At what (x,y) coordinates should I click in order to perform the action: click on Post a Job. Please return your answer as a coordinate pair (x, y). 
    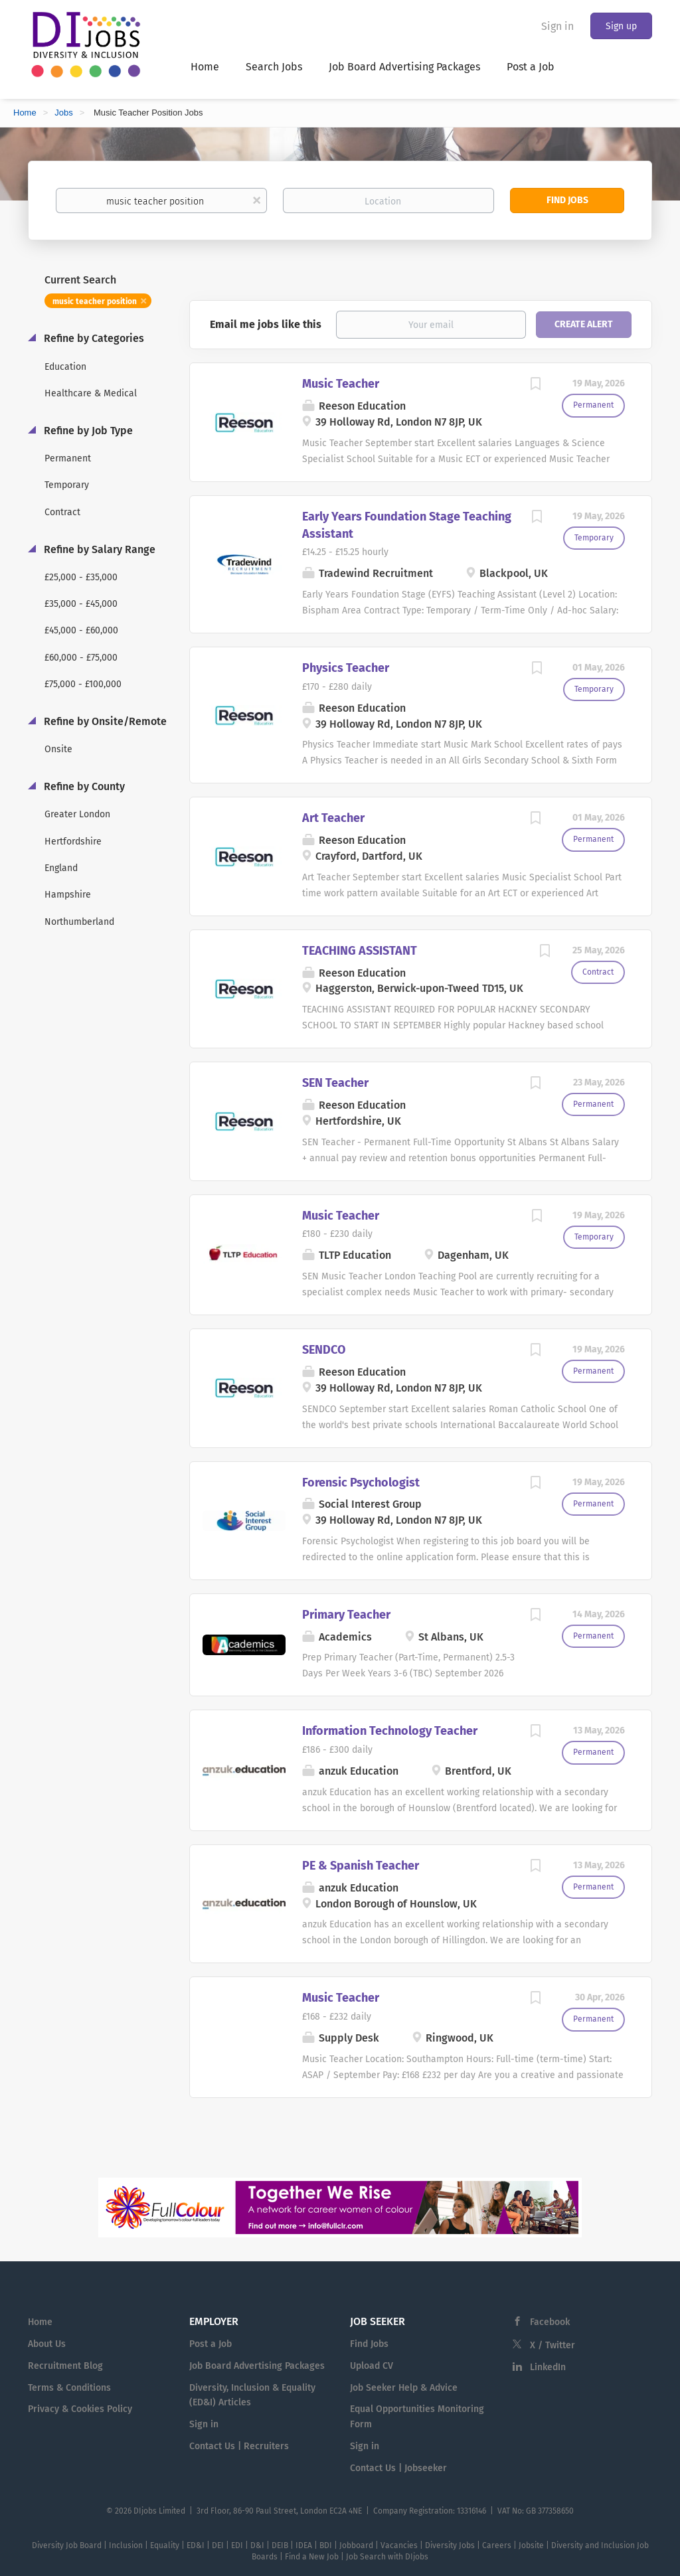
    Looking at the image, I should click on (210, 2344).